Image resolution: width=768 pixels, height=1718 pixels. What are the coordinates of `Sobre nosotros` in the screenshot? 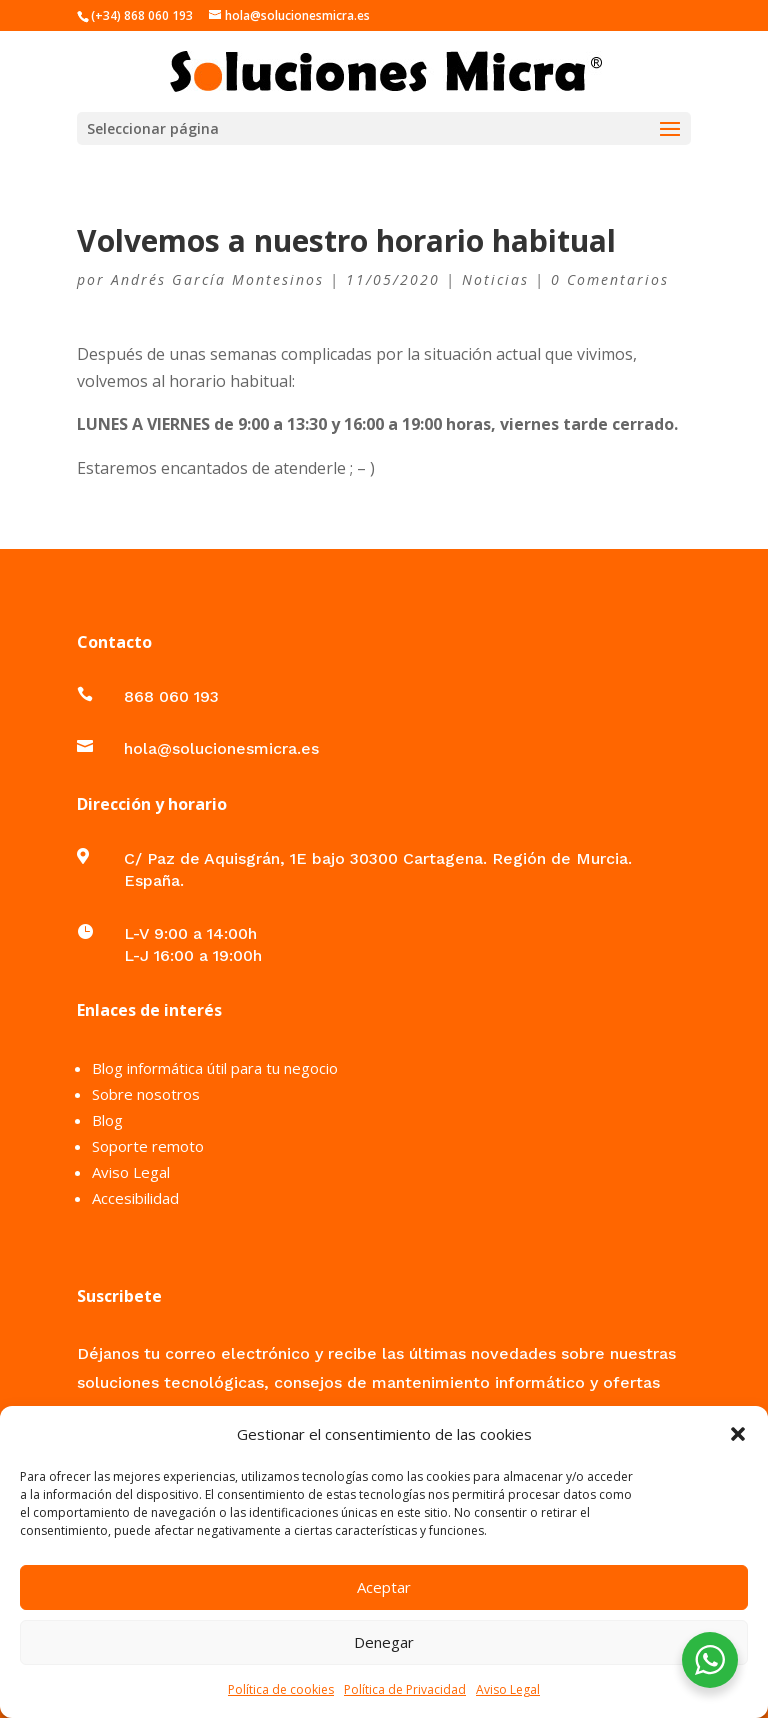 It's located at (146, 1094).